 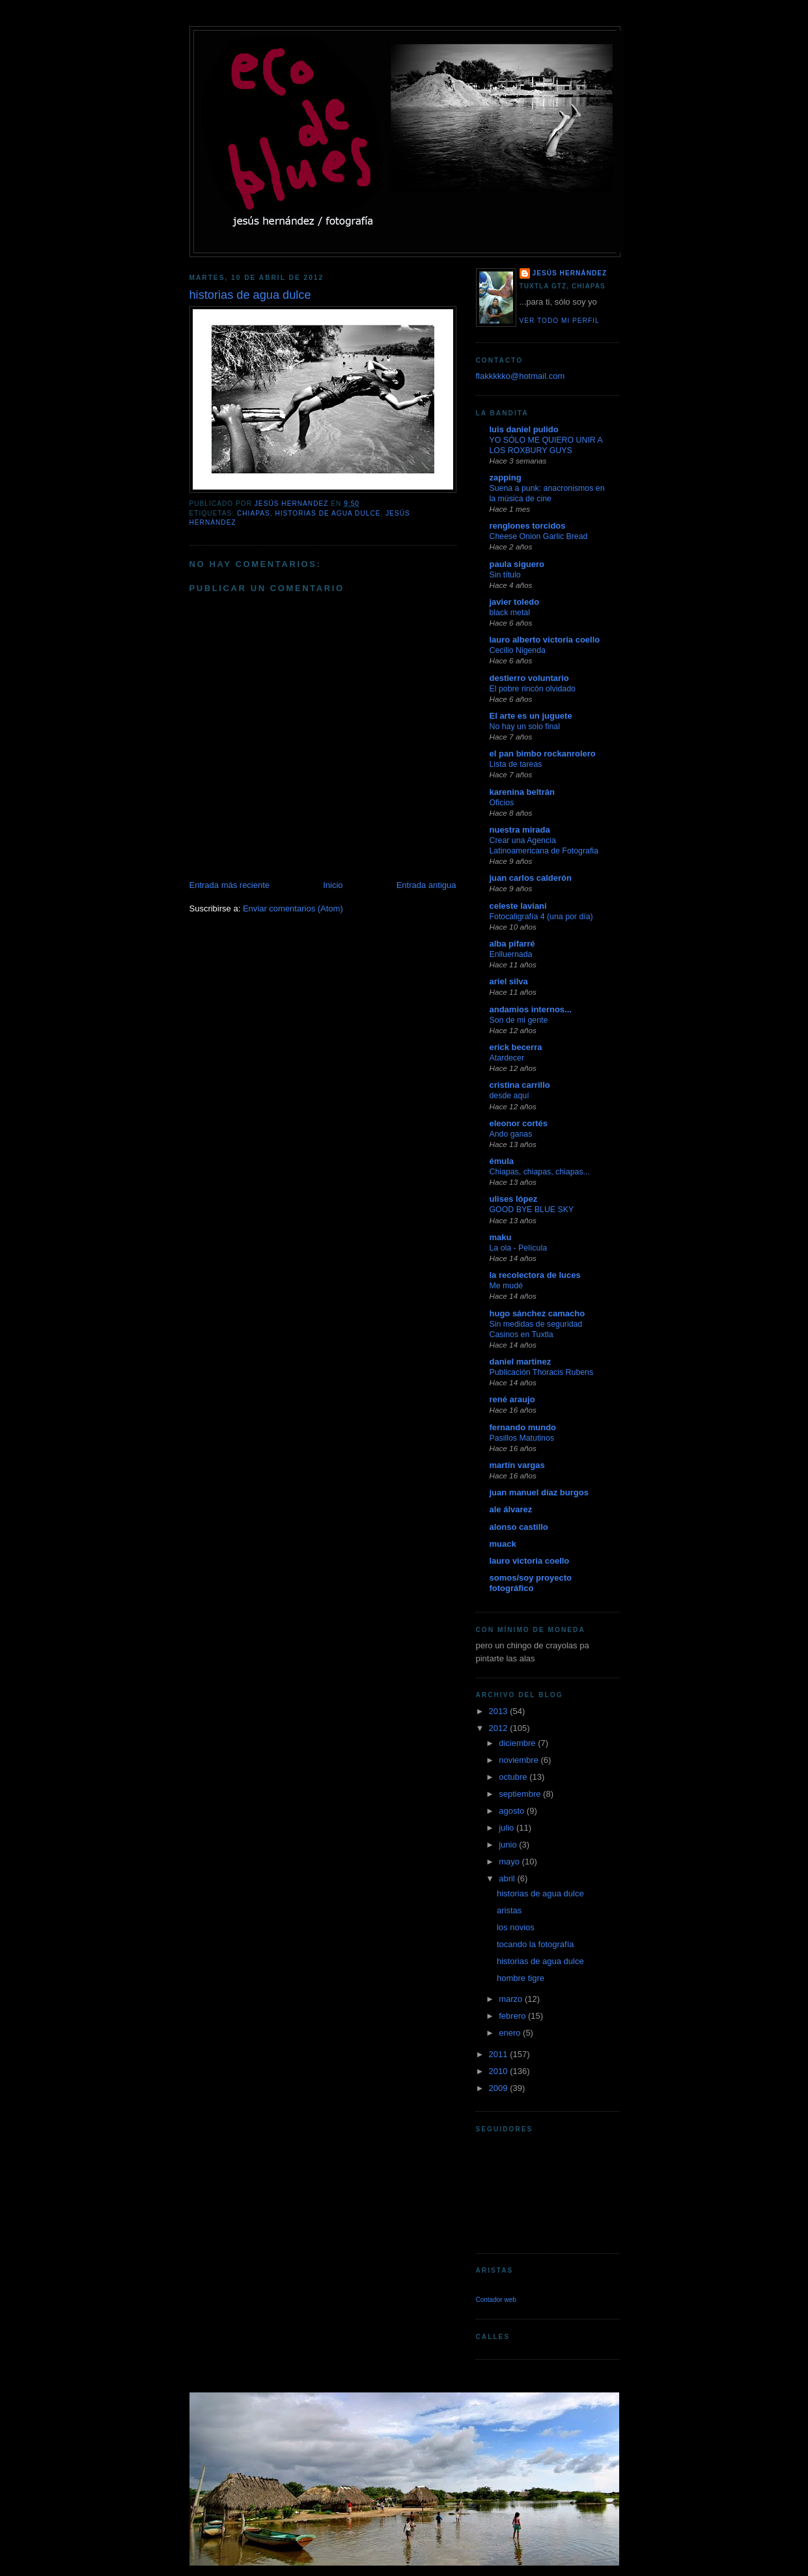 I want to click on Lista de tareas, so click(x=516, y=764).